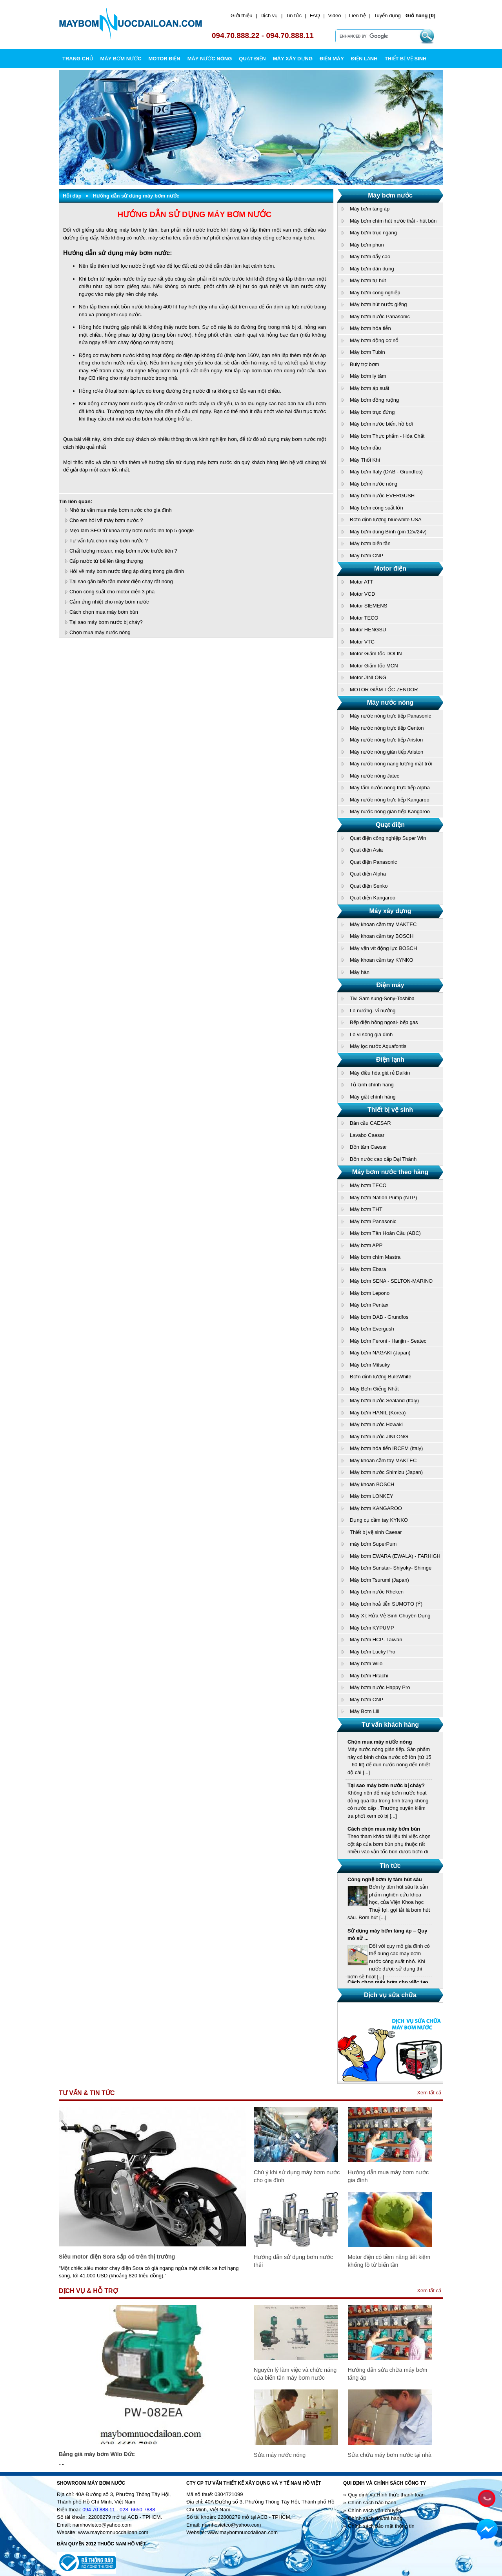 The height and width of the screenshot is (2576, 502). I want to click on Máy lọc nước Aquafontis, so click(378, 1046).